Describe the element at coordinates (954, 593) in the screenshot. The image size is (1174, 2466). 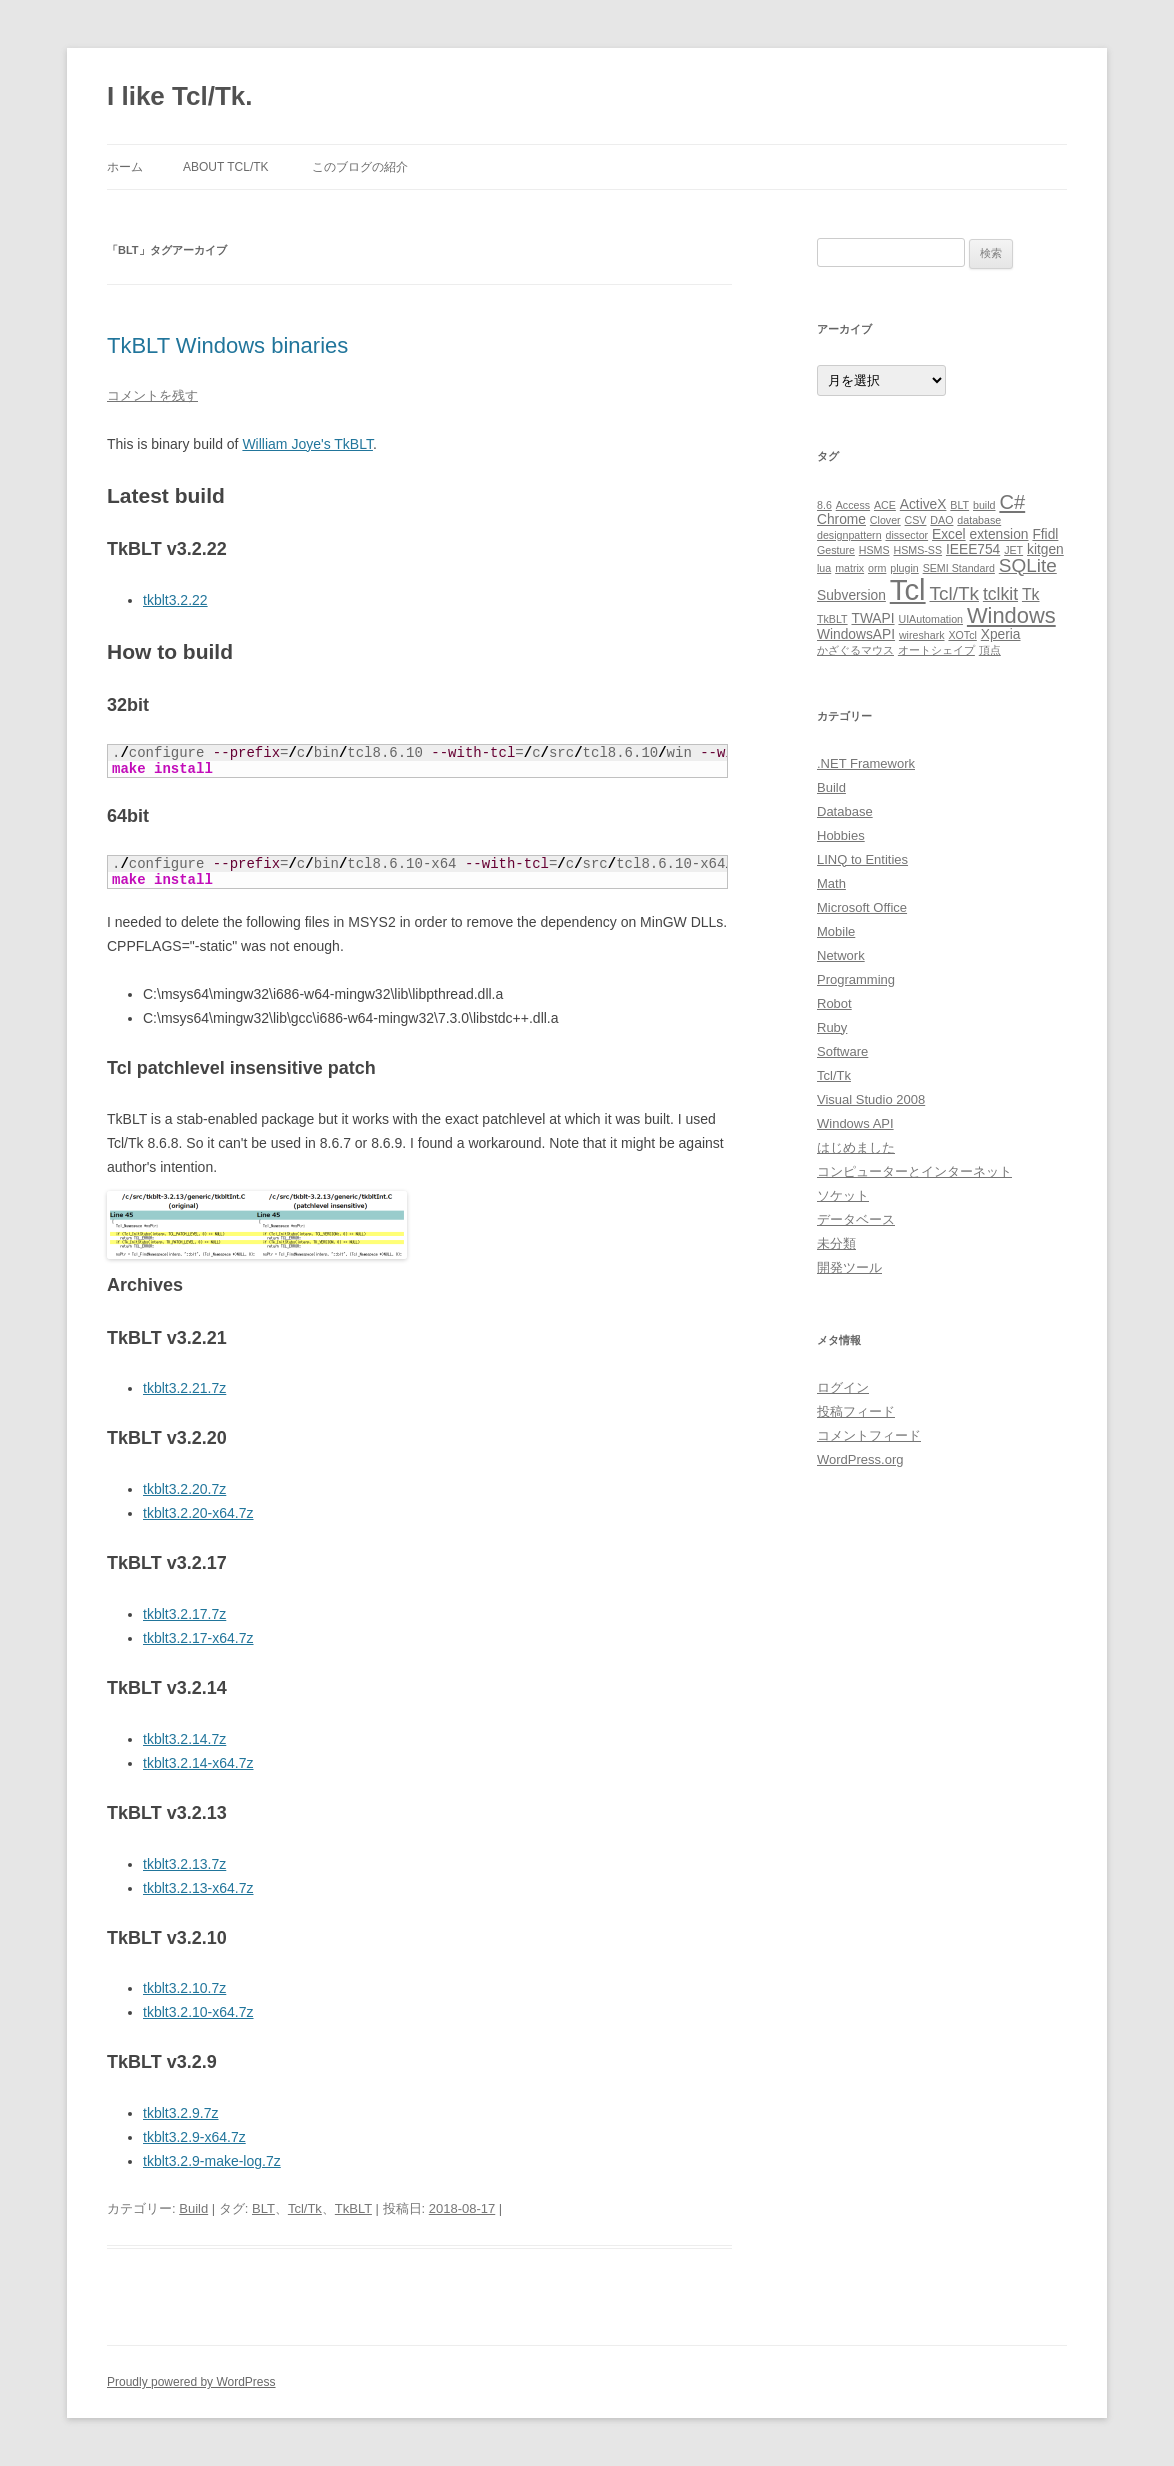
I see `Tcl/Tk [Tcl/Tk (5個の項目)]` at that location.